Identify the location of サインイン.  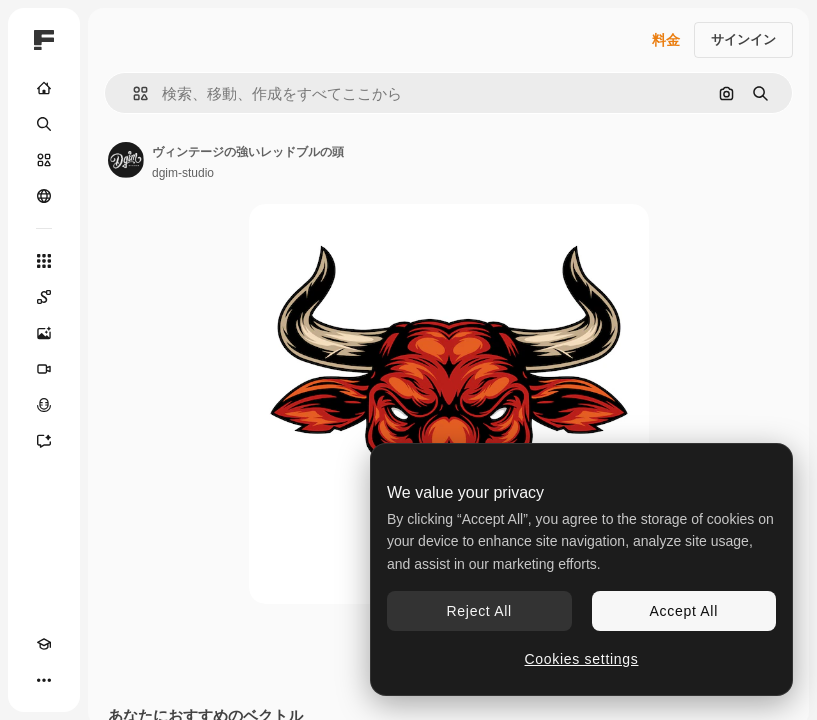
(743, 39).